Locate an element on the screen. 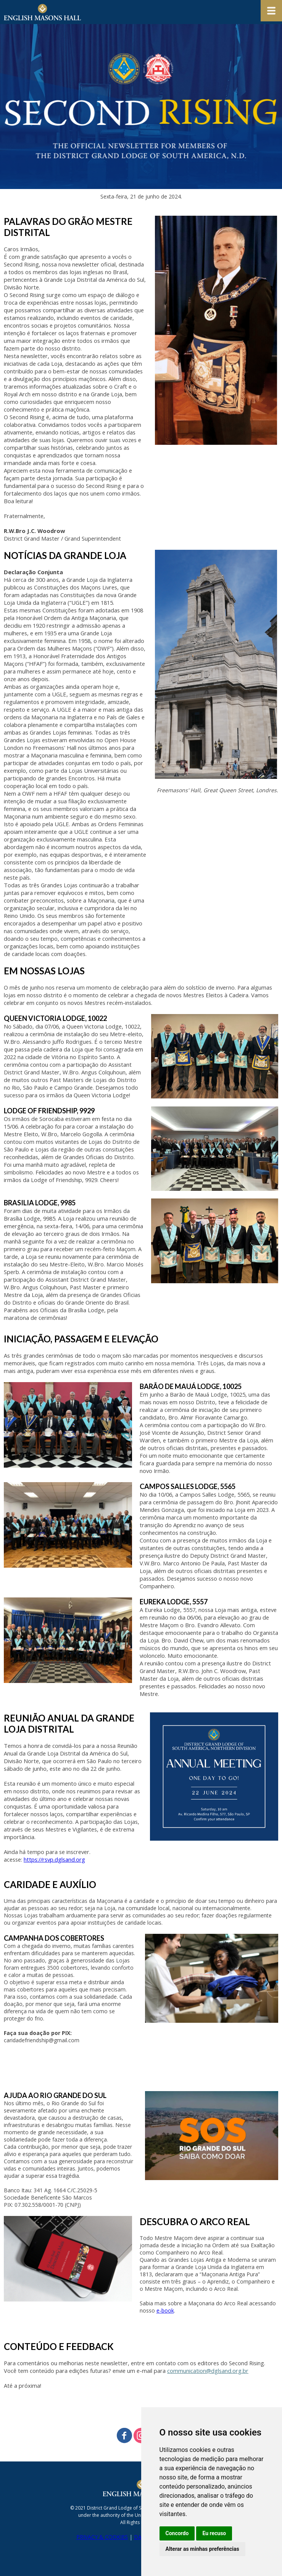 This screenshot has height=2576, width=282. Eu recuso [button] is located at coordinates (214, 2533).